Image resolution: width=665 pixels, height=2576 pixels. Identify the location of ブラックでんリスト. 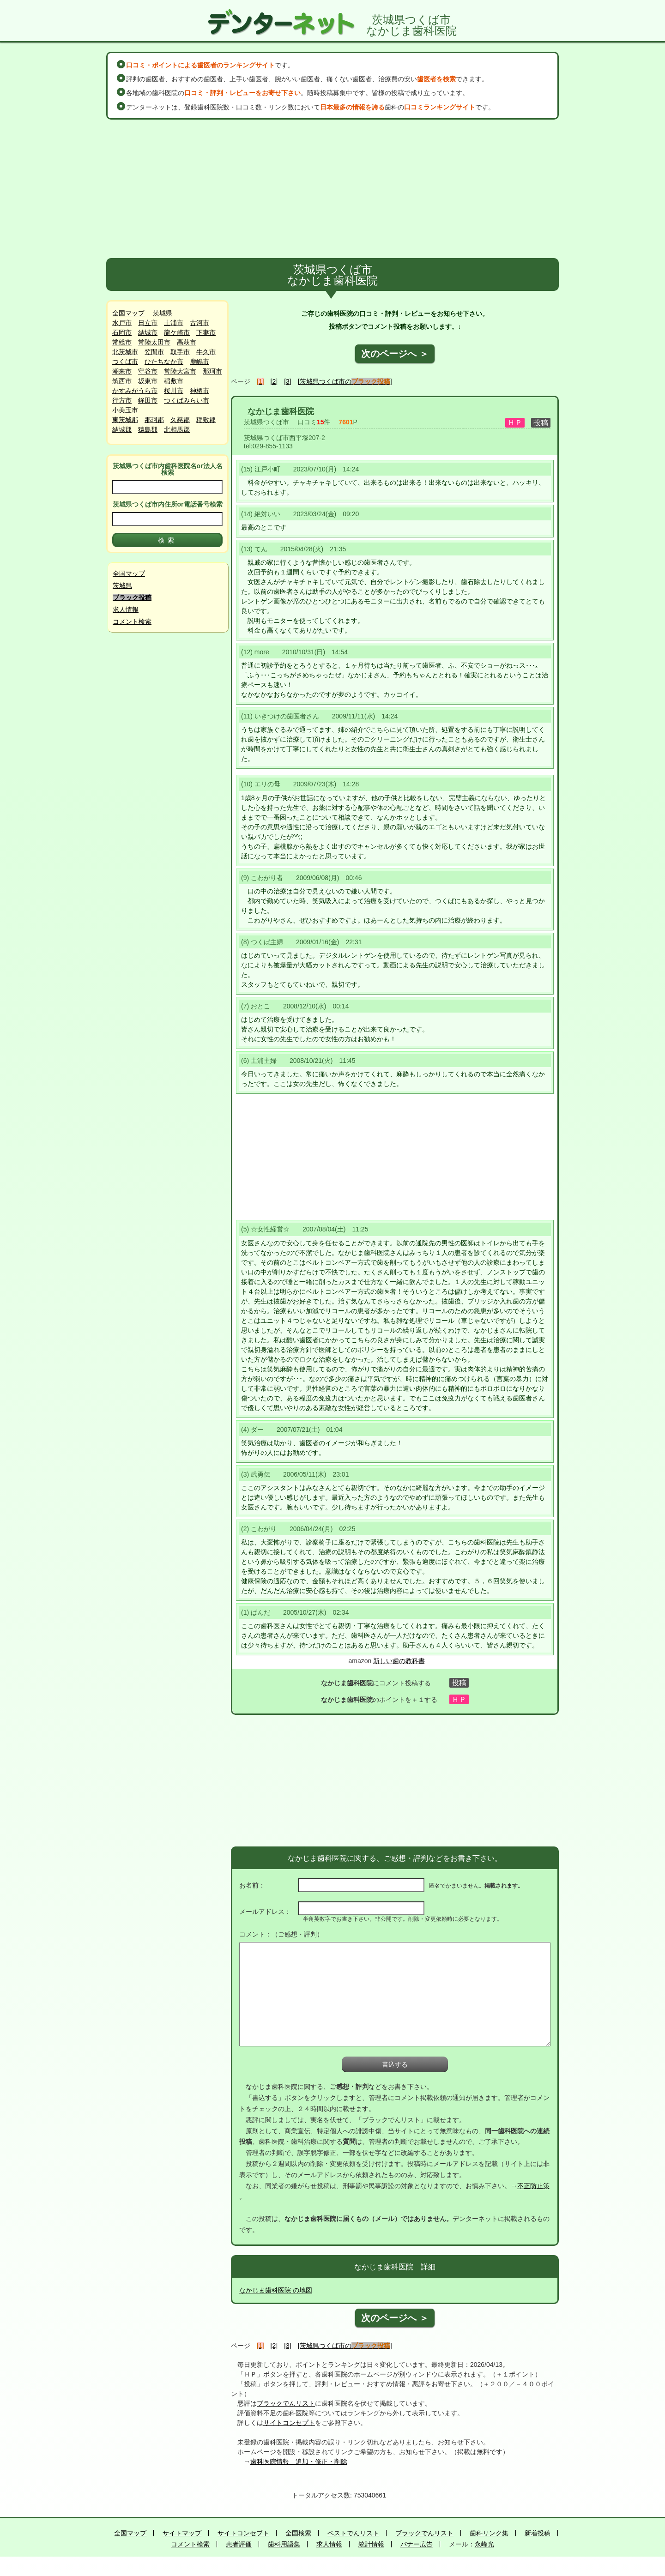
(286, 2403).